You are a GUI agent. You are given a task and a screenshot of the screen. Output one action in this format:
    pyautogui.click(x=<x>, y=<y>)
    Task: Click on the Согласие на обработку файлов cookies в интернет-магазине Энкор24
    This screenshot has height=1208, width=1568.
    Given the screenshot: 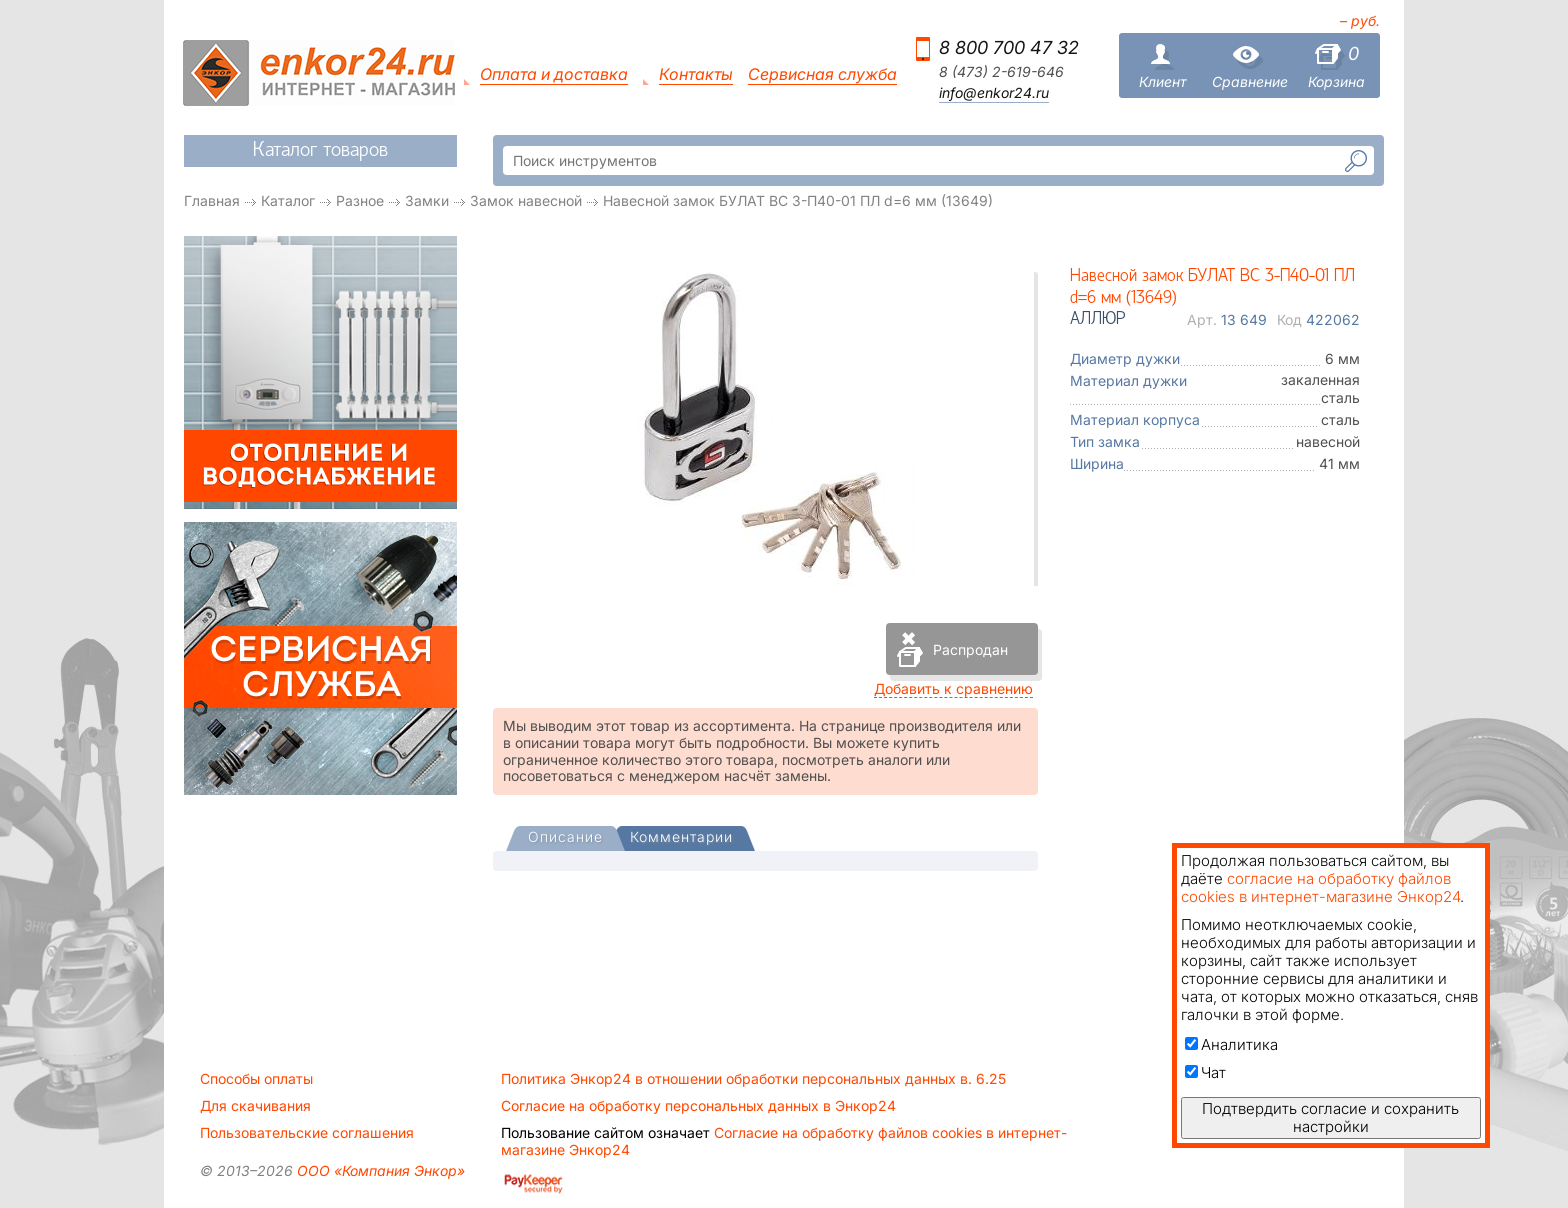 What is the action you would take?
    pyautogui.click(x=784, y=1141)
    